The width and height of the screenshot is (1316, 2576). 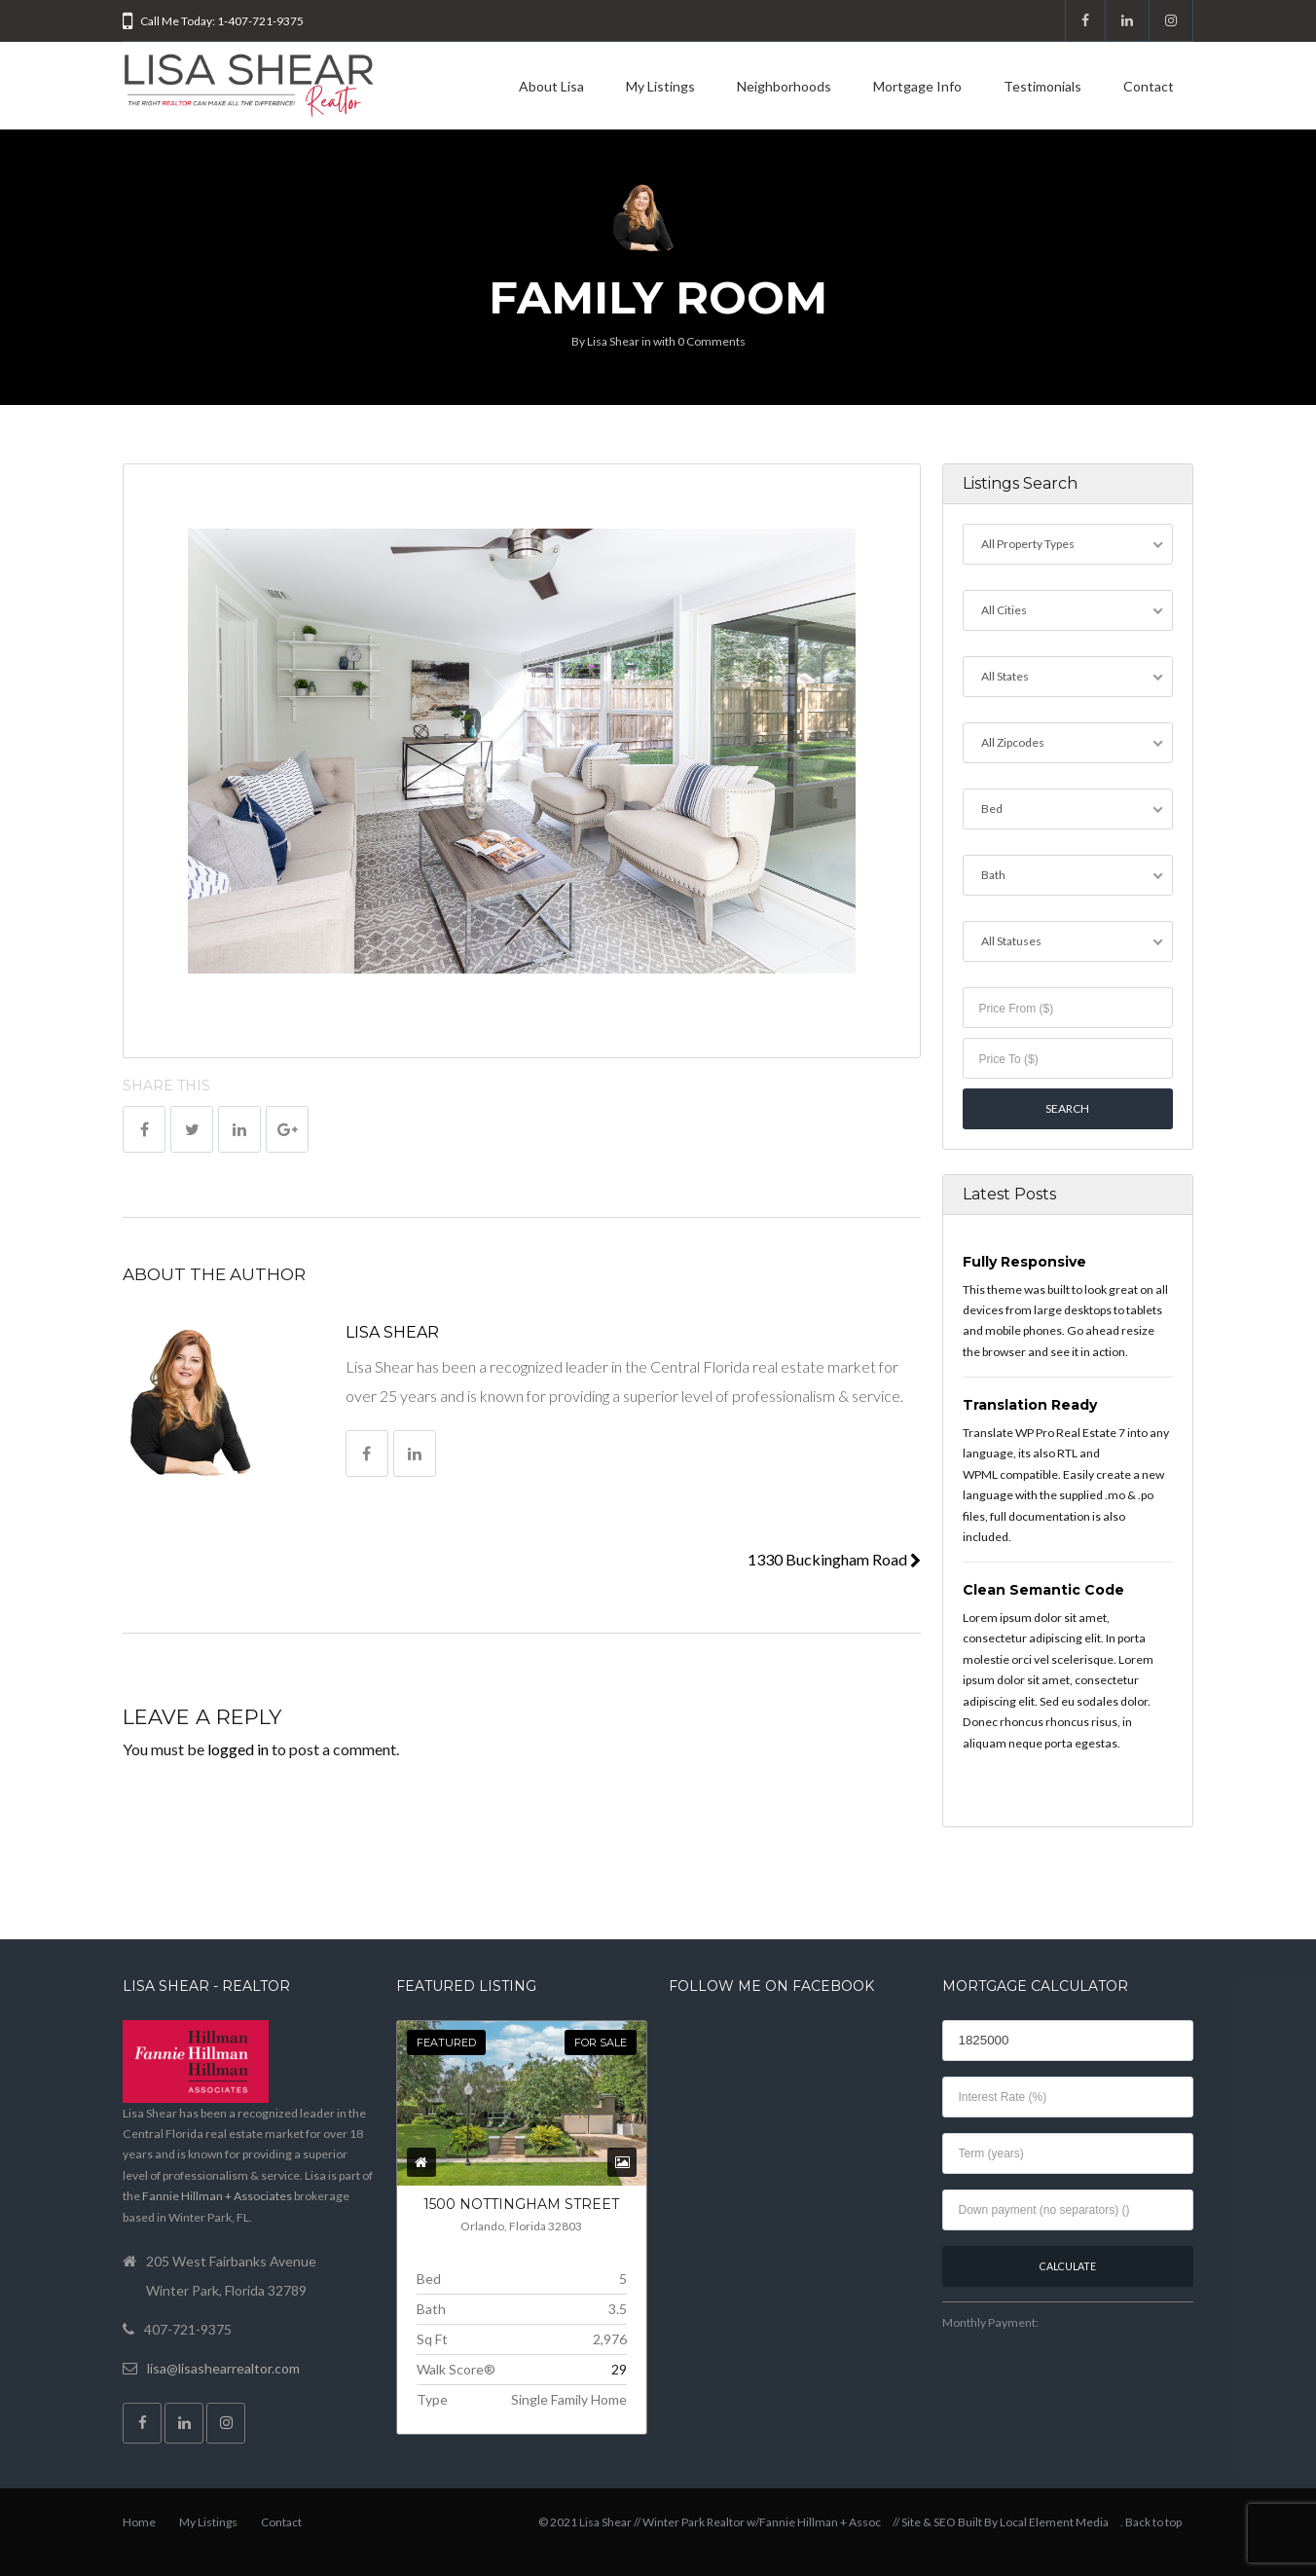 What do you see at coordinates (1024, 1261) in the screenshot?
I see `Fully Responsive` at bounding box center [1024, 1261].